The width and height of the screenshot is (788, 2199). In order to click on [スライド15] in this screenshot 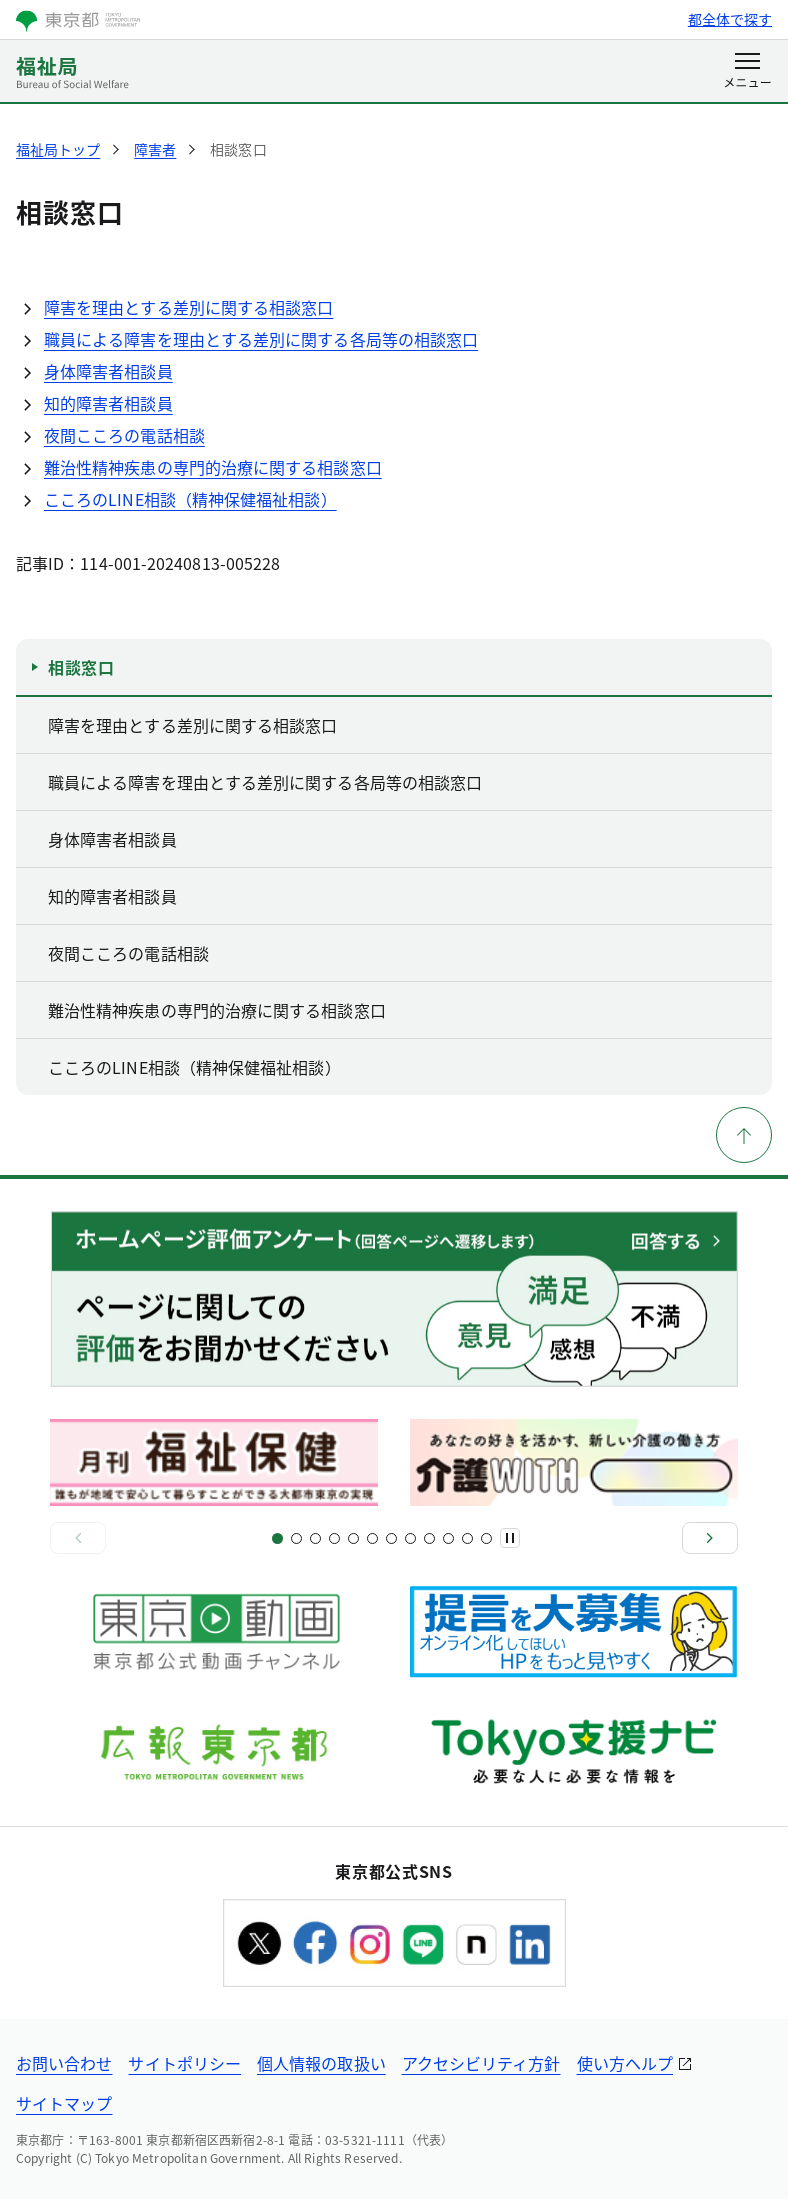, I will do `click(410, 1538)`.